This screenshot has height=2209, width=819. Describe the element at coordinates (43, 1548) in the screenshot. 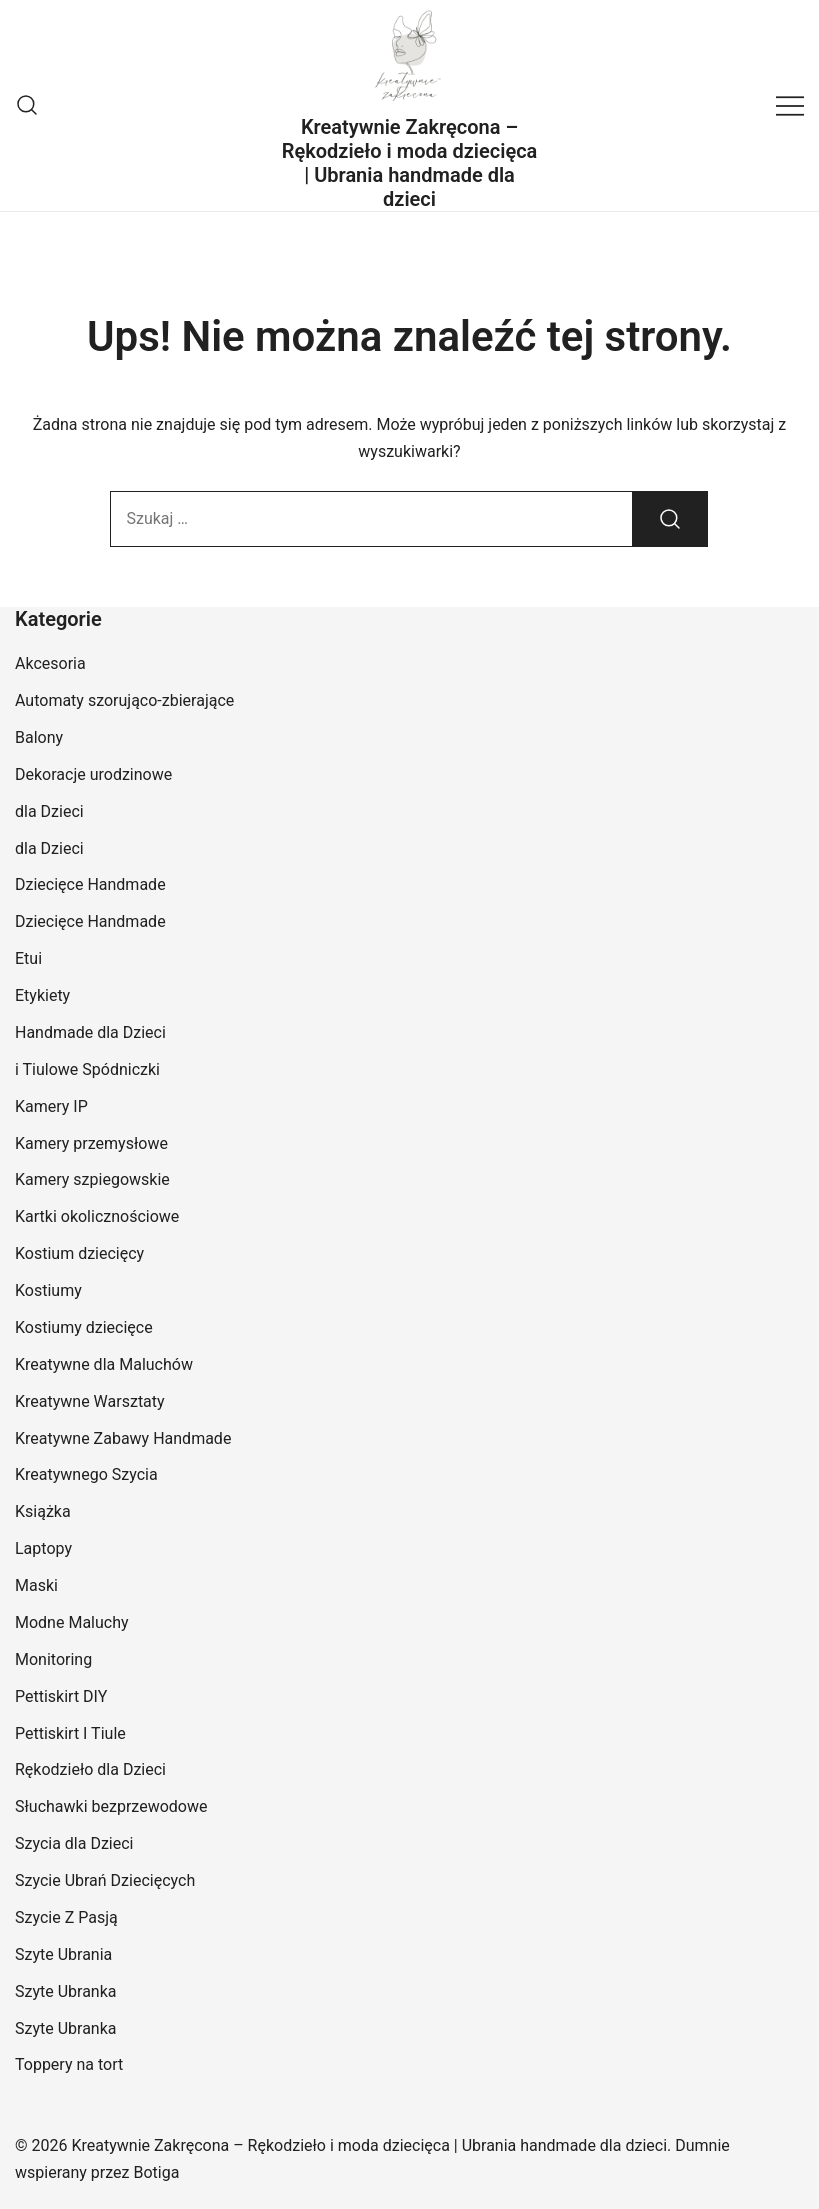

I see `Laptopy` at that location.